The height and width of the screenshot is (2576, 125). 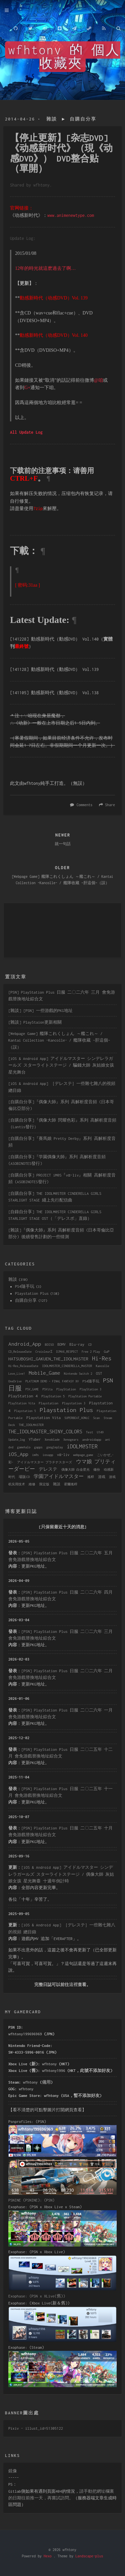 I want to click on dvd, so click(x=10, y=1447).